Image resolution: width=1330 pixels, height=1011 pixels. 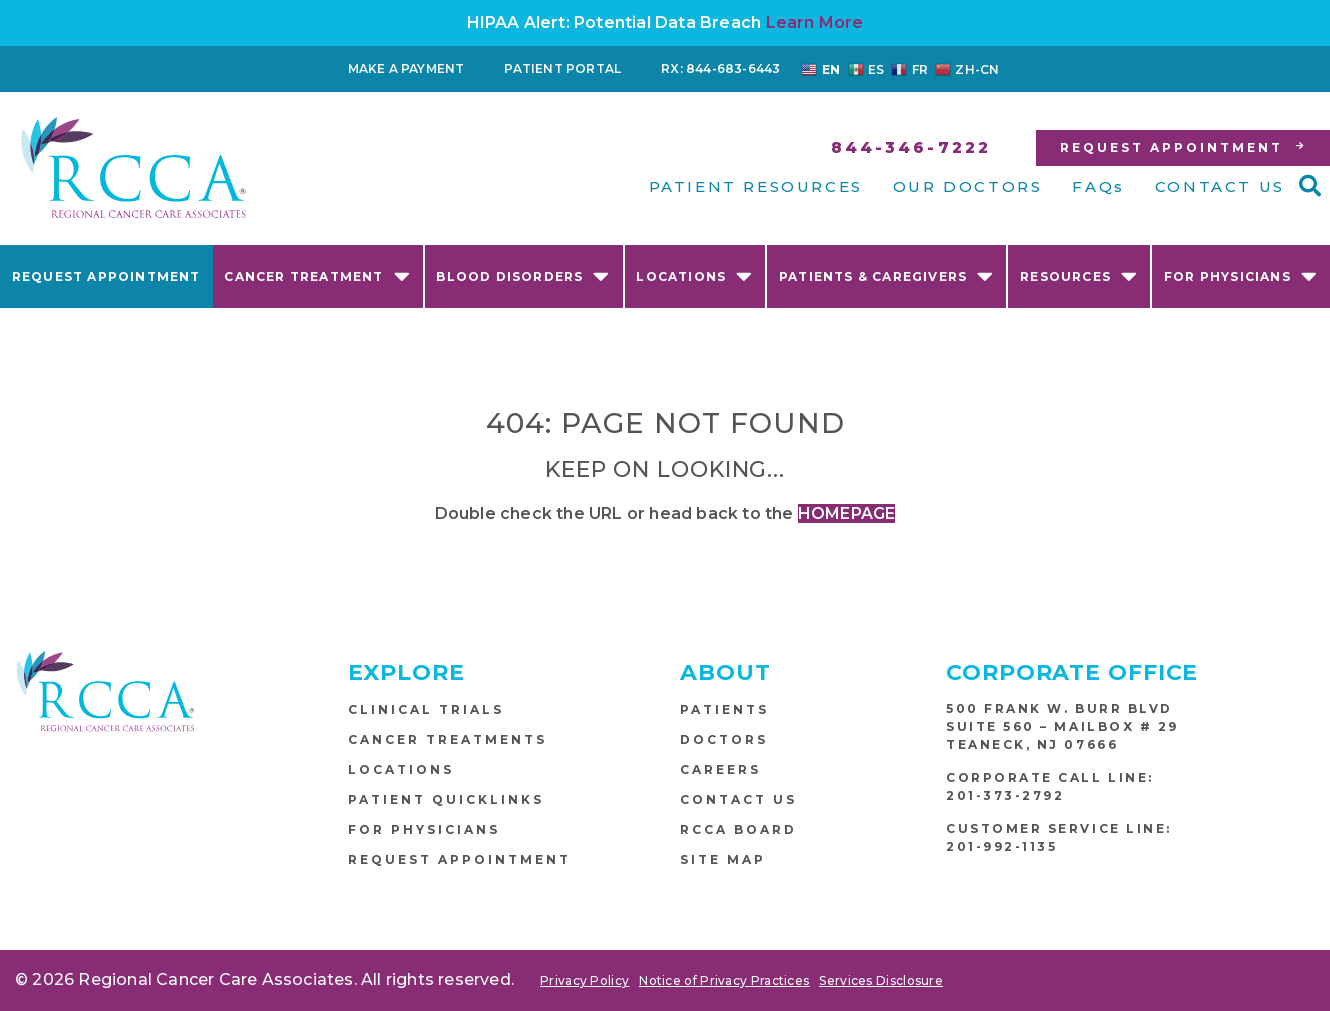 I want to click on Clinical Trials, so click(x=426, y=709).